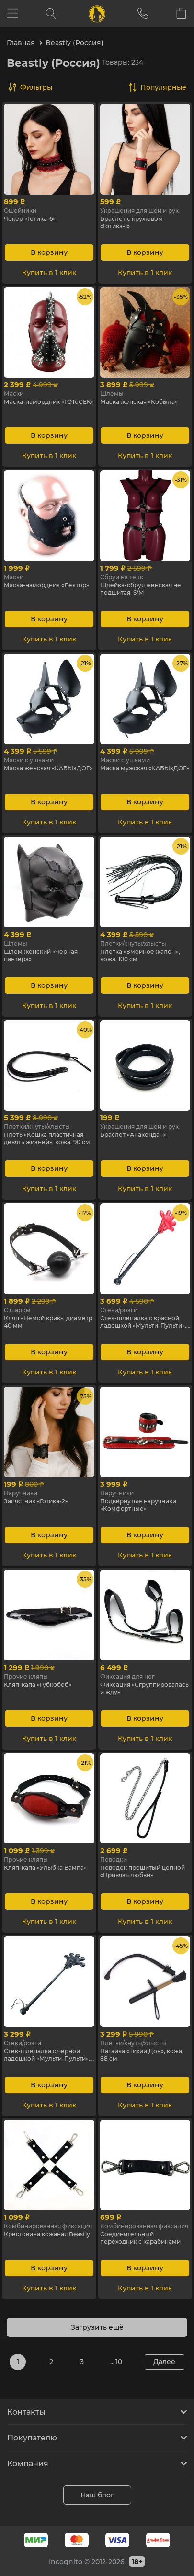 The width and height of the screenshot is (194, 2576). Describe the element at coordinates (133, 1134) in the screenshot. I see `Браслет «Анаконда-1»` at that location.